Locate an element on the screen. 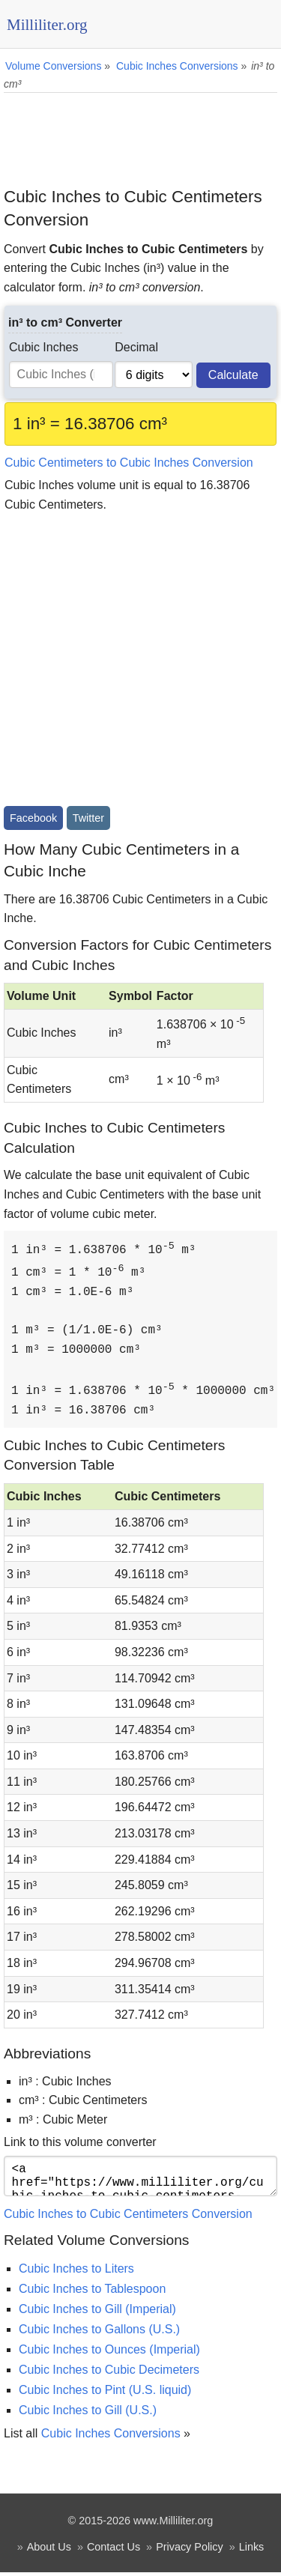 The height and width of the screenshot is (2576, 281). About Us is located at coordinates (49, 2551).